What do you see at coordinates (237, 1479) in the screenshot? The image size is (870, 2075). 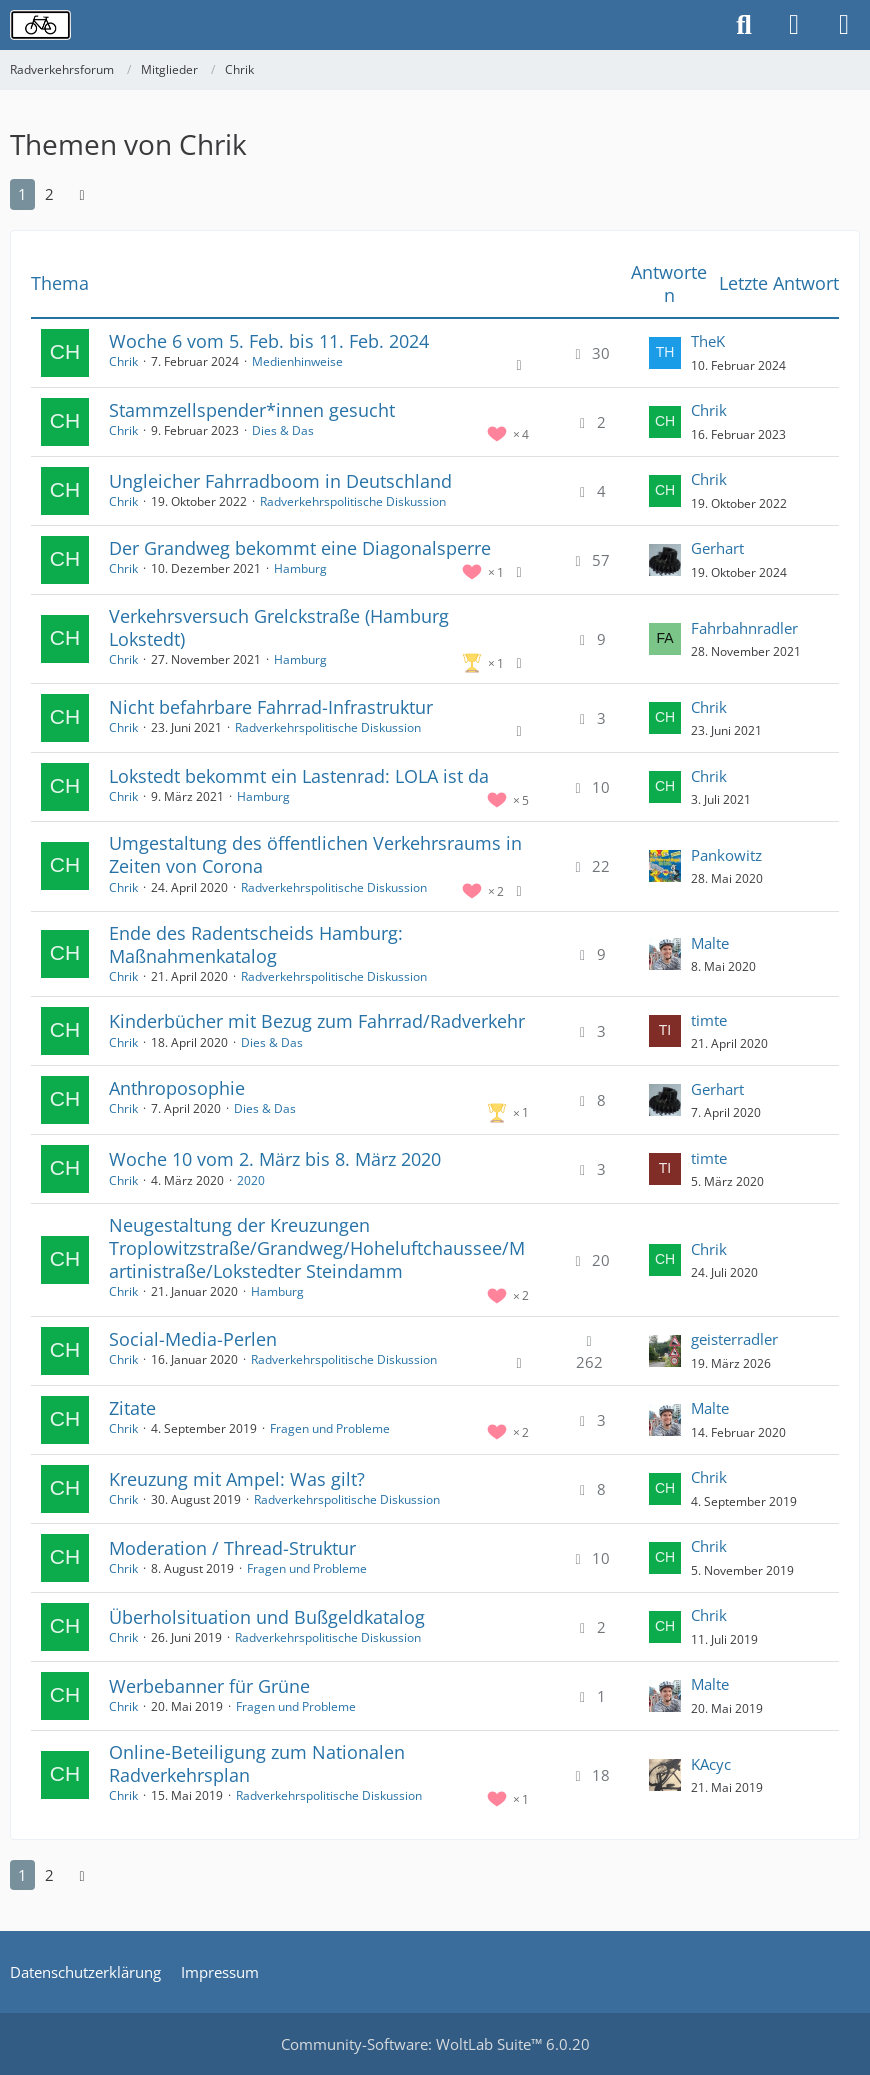 I see `Kreuzung mit Ampel: Was gilt?` at bounding box center [237, 1479].